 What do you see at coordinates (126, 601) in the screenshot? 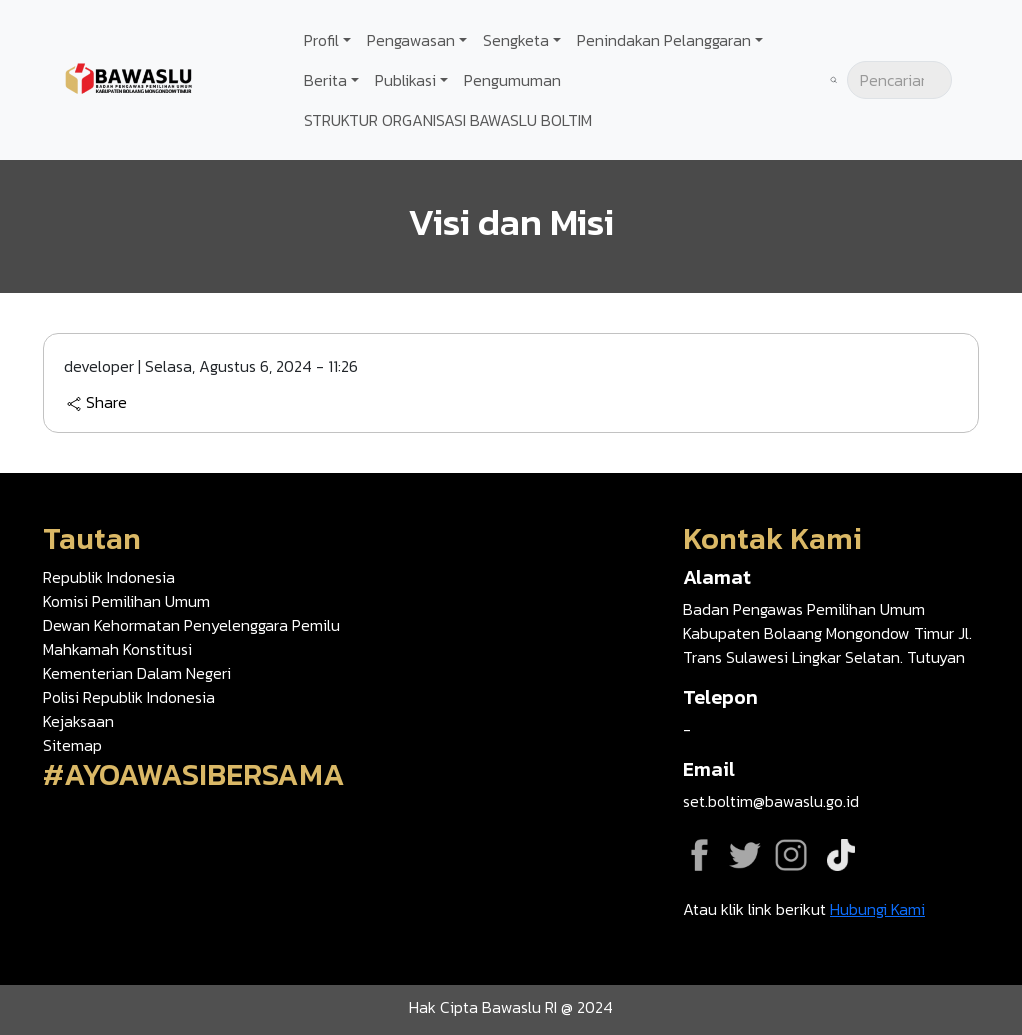
I see `Komisi Pemilihan Umum` at bounding box center [126, 601].